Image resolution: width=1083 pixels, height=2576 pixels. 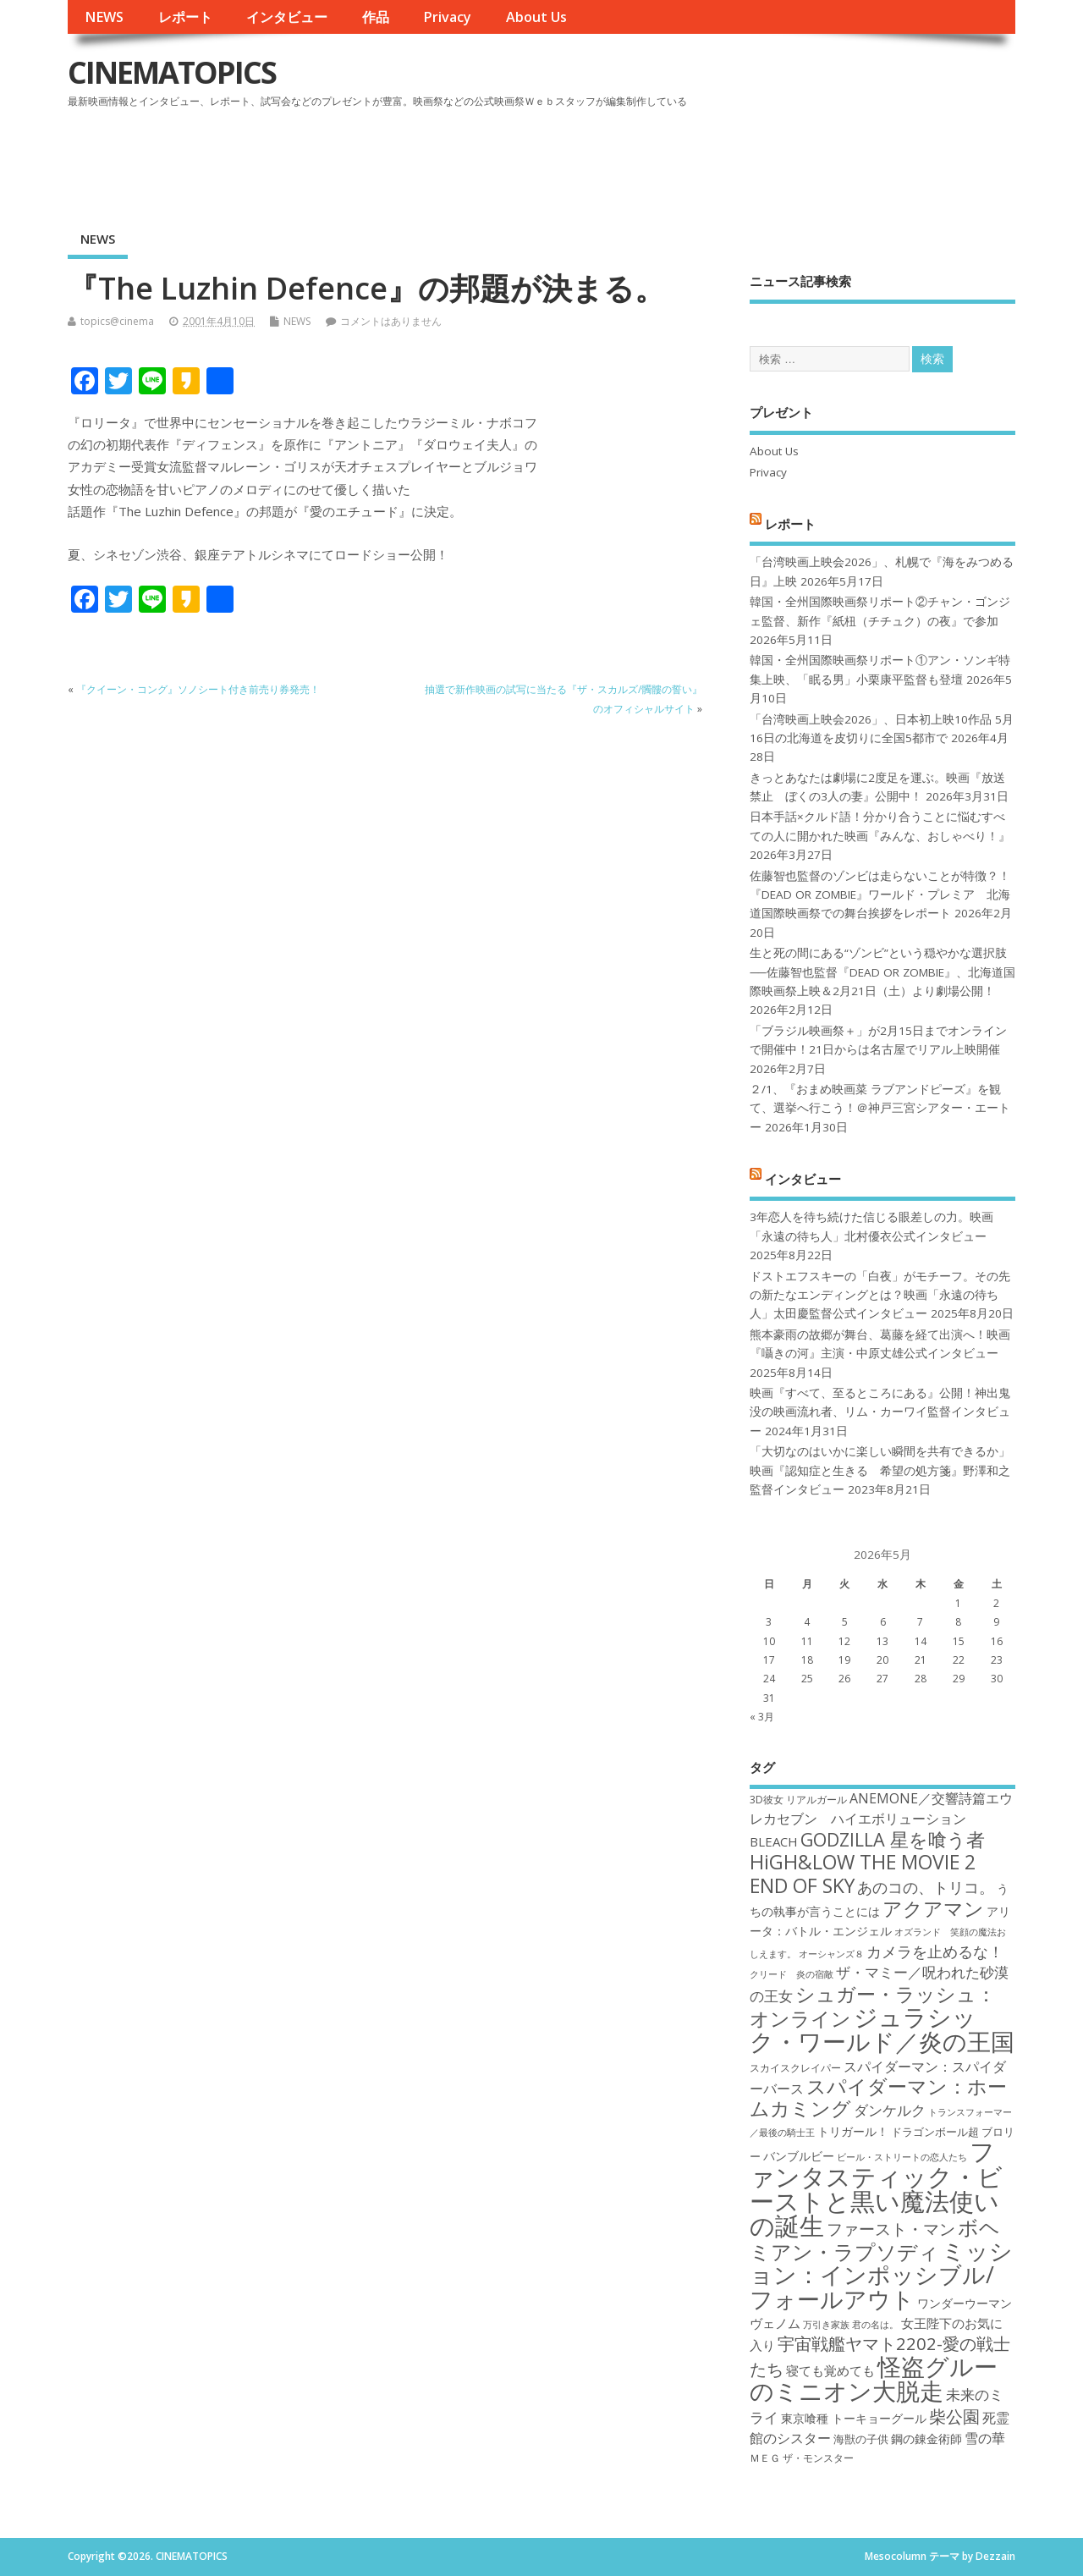 I want to click on 3D彼女 リアルガール [3D彼女 リアルガール (17個の項目)], so click(x=798, y=1799).